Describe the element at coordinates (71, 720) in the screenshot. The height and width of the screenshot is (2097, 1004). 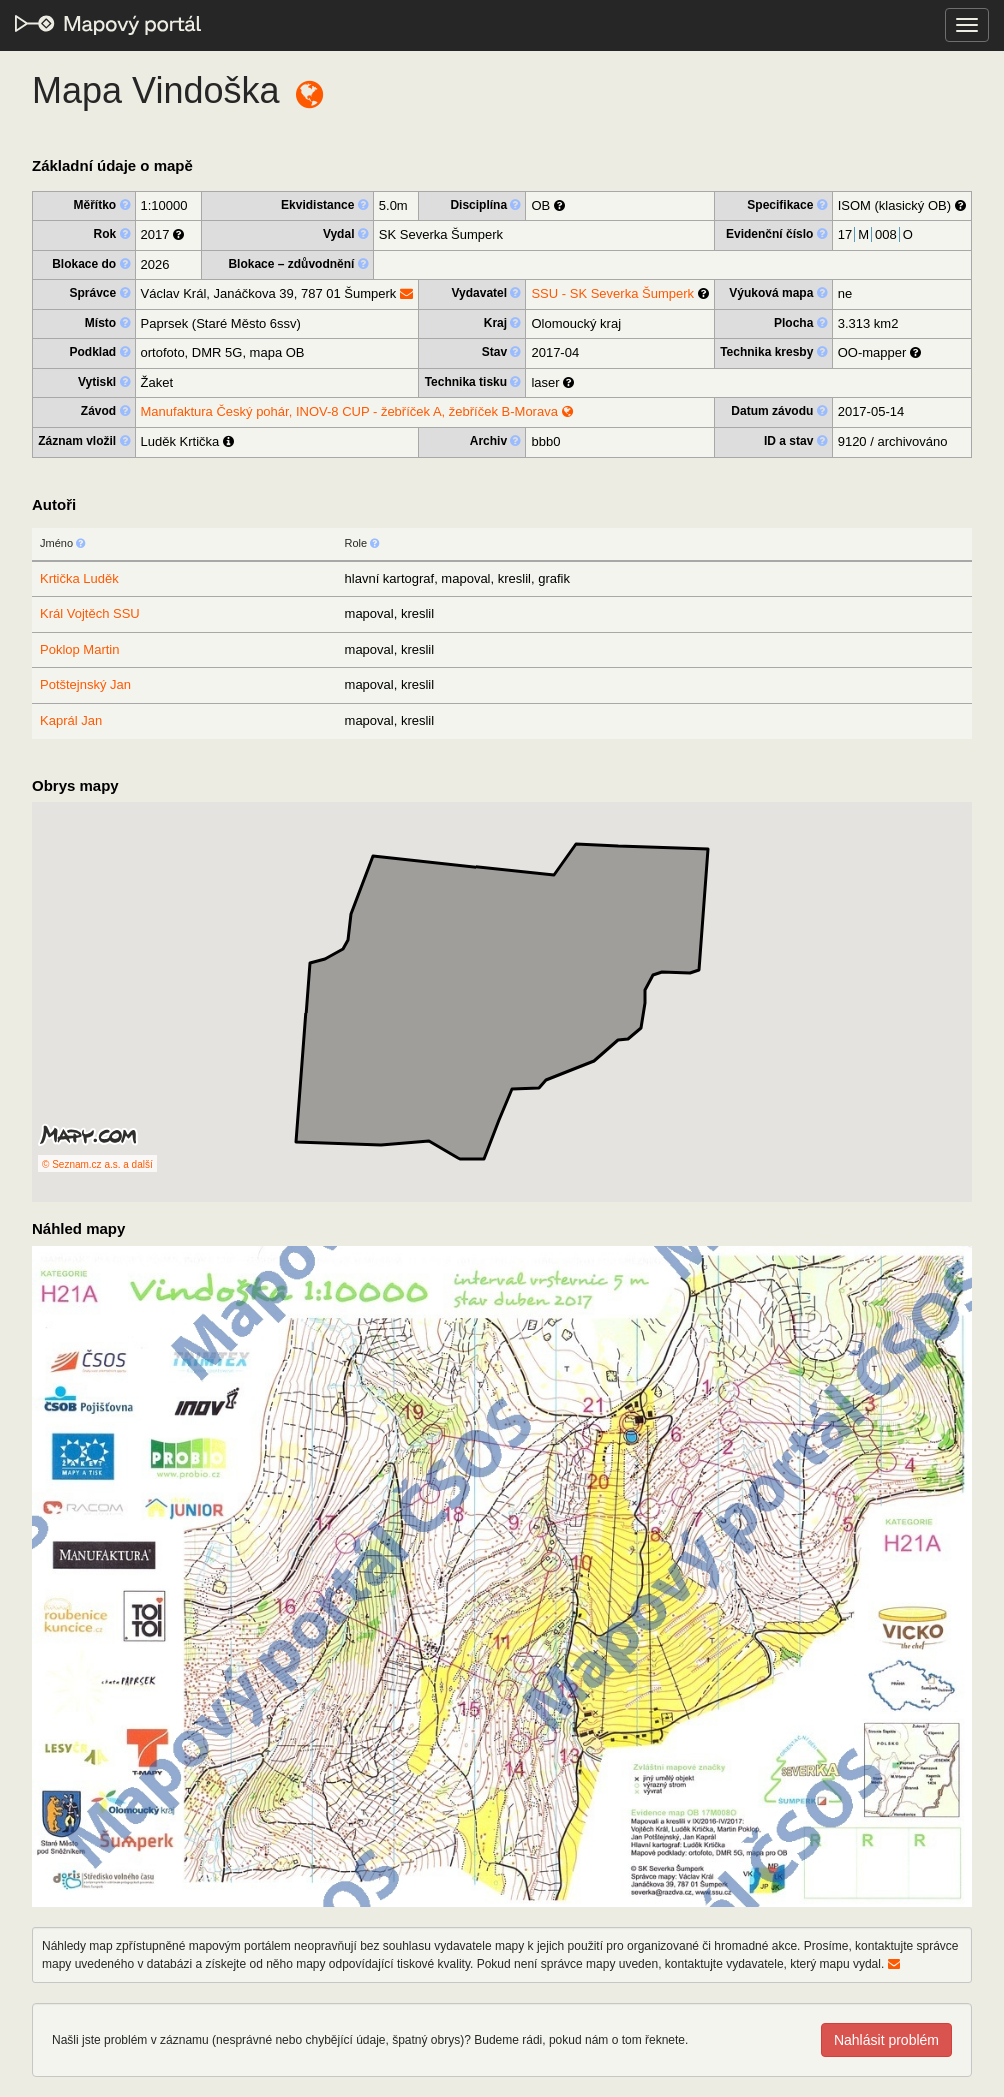
I see `Kaprál Jan` at that location.